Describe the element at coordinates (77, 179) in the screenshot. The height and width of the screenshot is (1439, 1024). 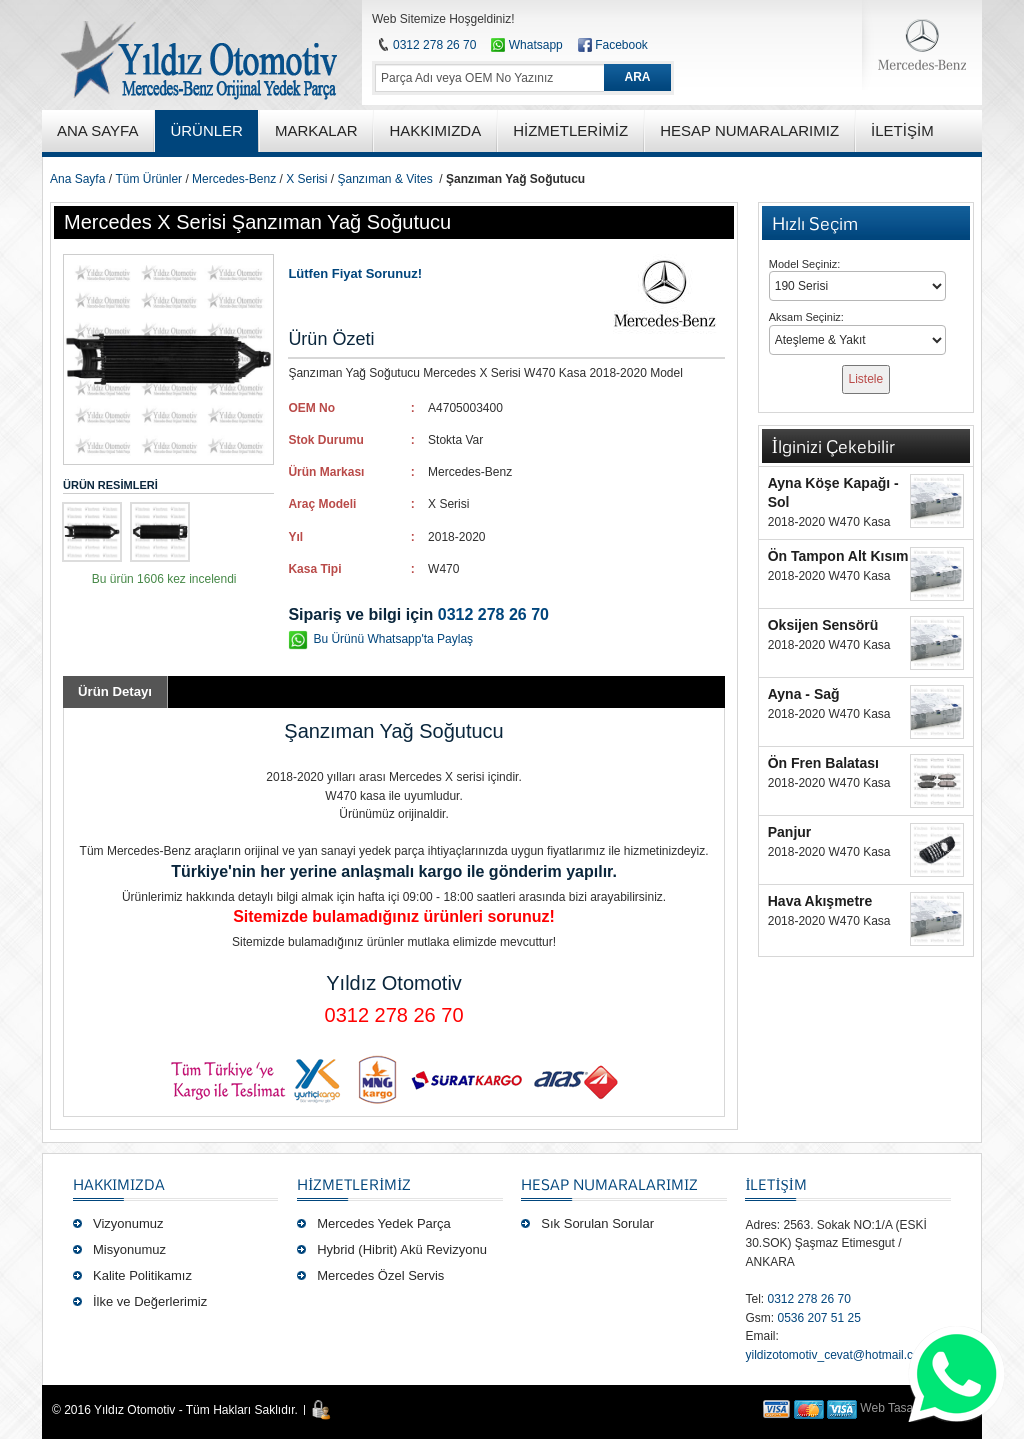
I see `Ana Sayfa` at that location.